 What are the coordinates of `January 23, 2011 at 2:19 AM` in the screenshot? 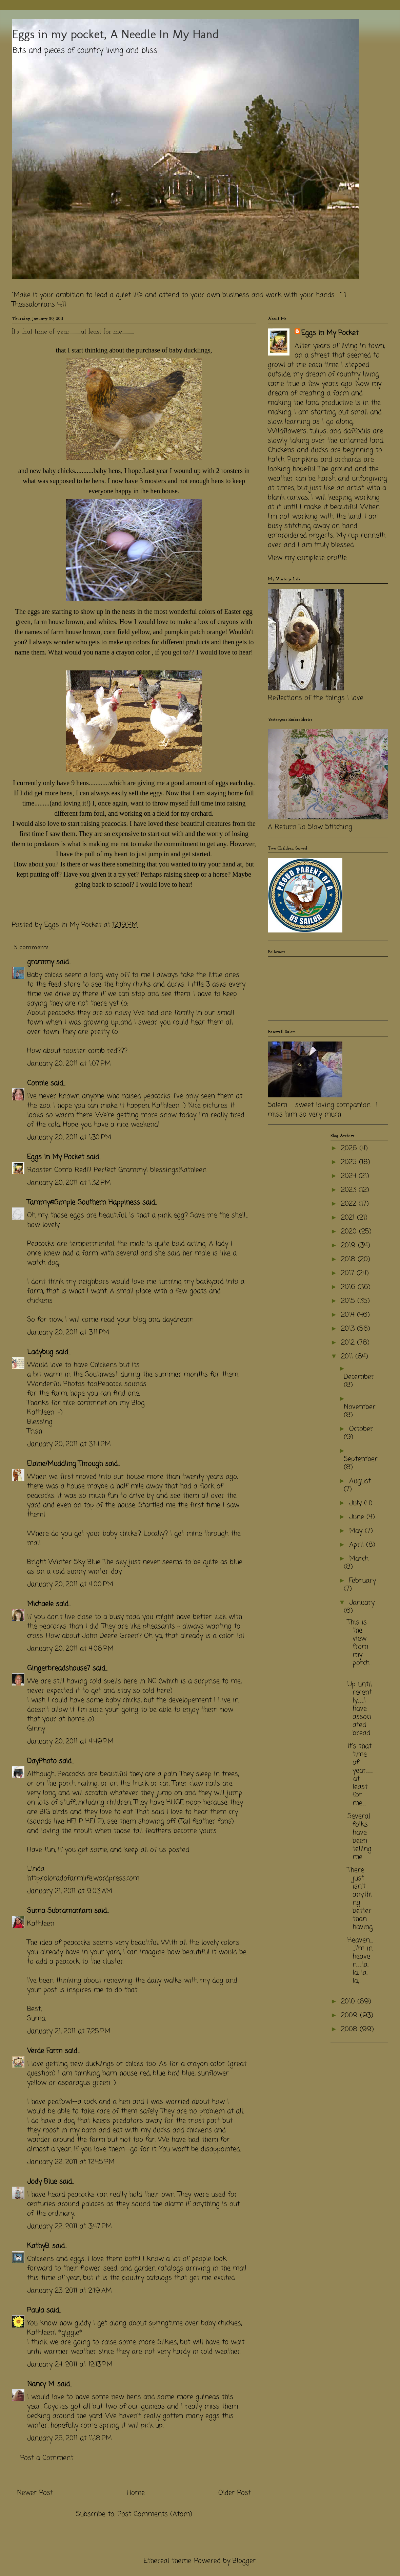 It's located at (69, 2290).